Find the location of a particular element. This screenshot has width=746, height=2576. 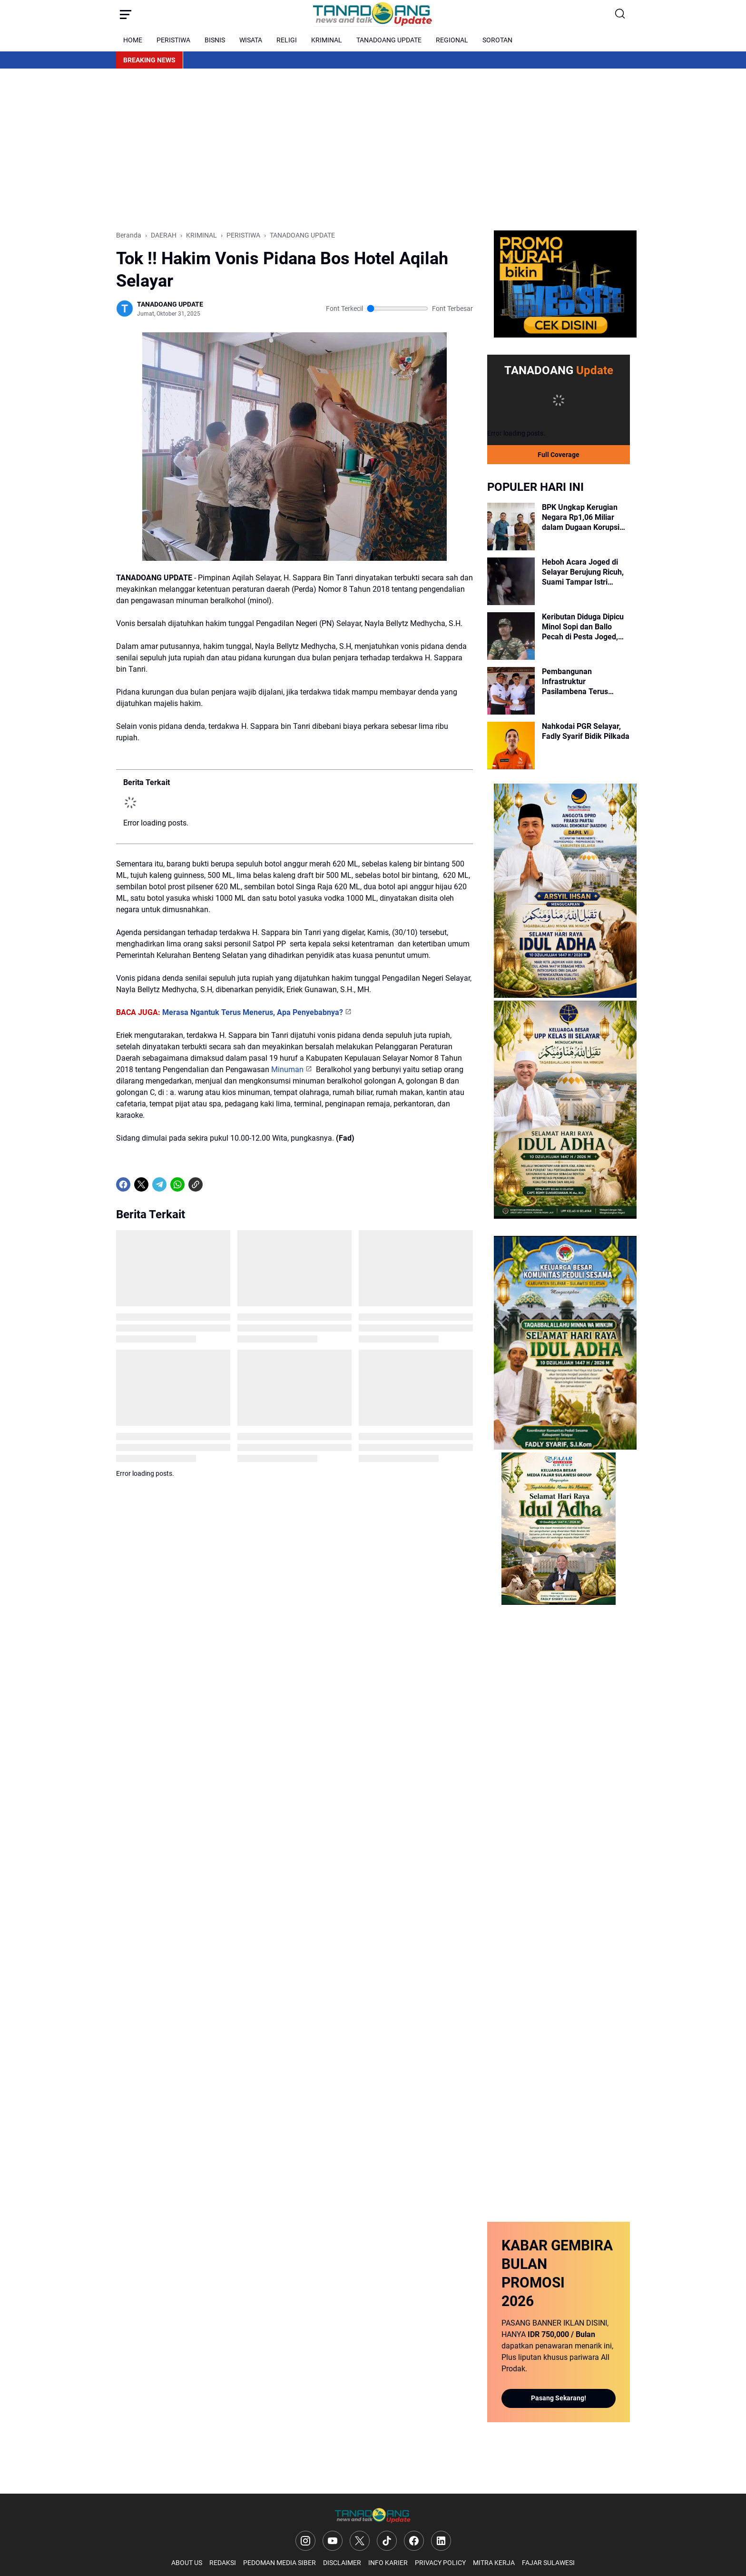

MITRA KERJA is located at coordinates (494, 2562).